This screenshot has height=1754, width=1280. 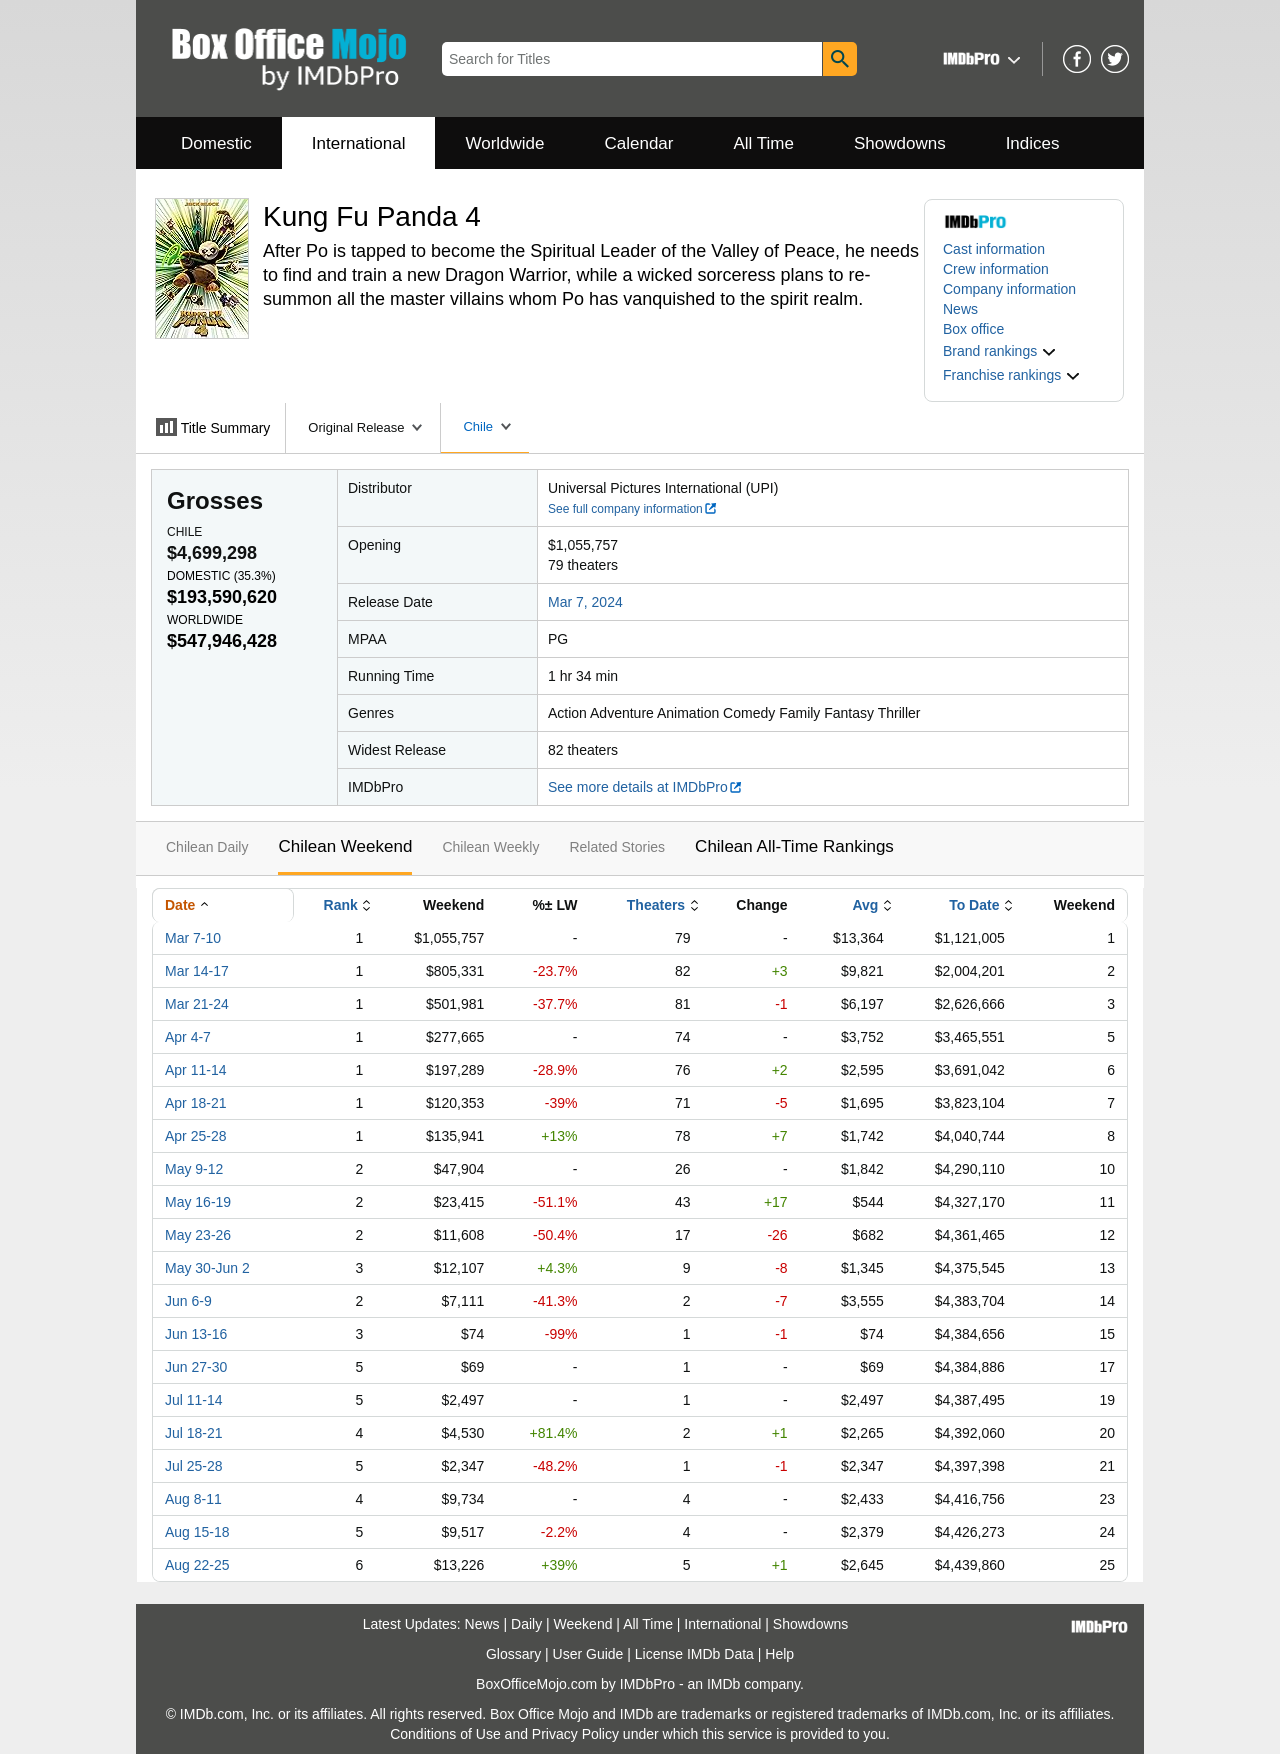 What do you see at coordinates (341, 905) in the screenshot?
I see `Rank` at bounding box center [341, 905].